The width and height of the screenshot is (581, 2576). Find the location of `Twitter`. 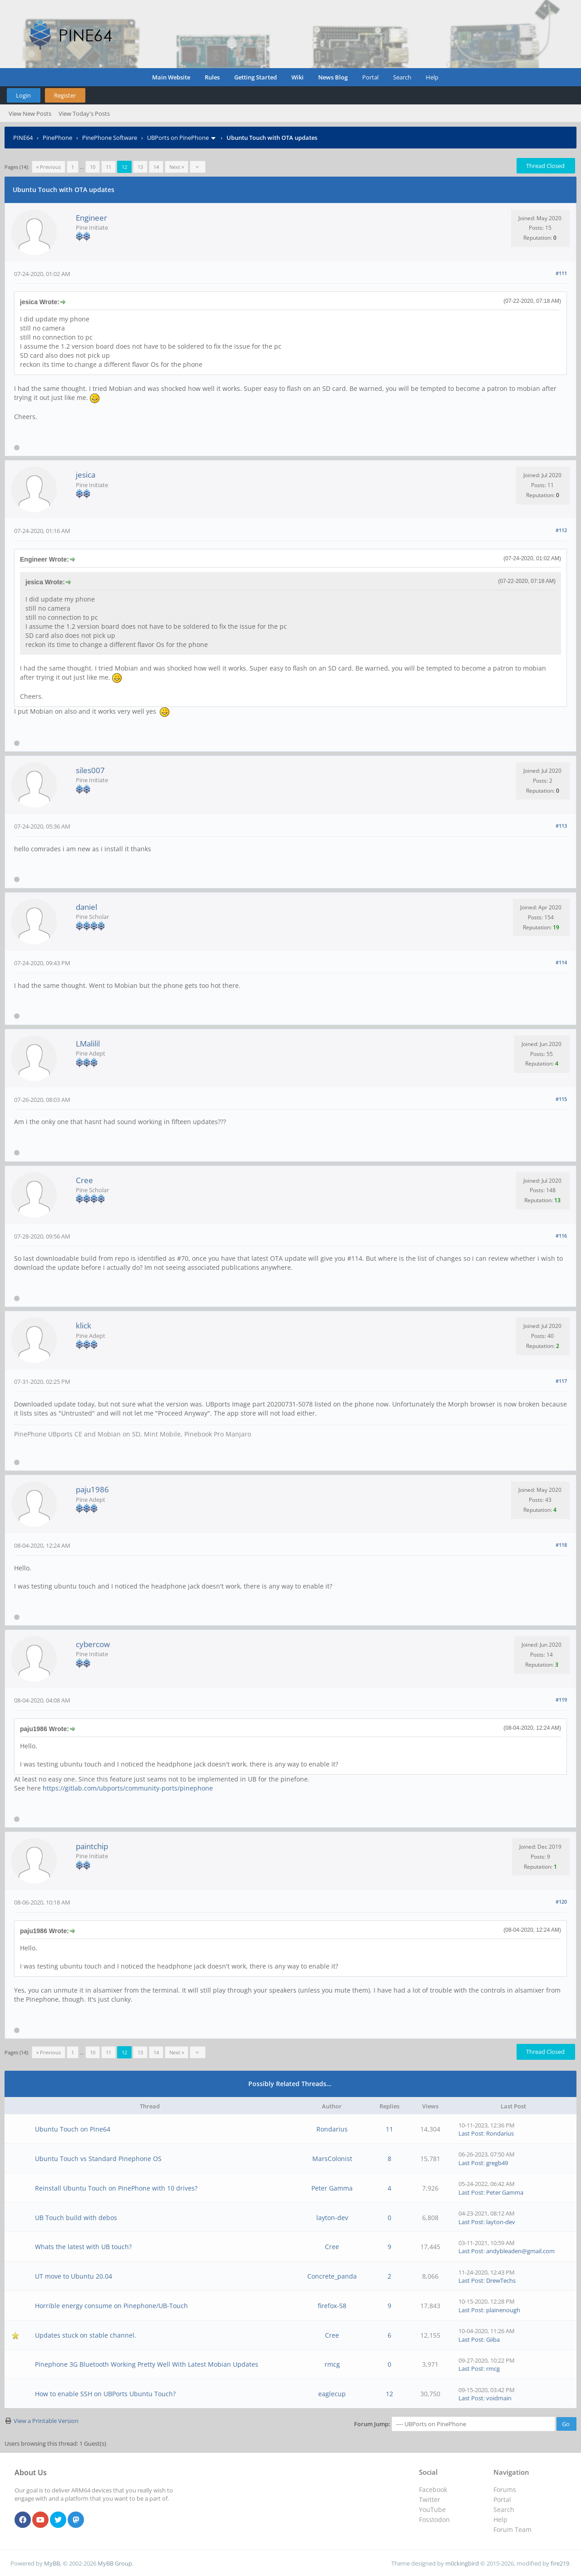

Twitter is located at coordinates (429, 2499).